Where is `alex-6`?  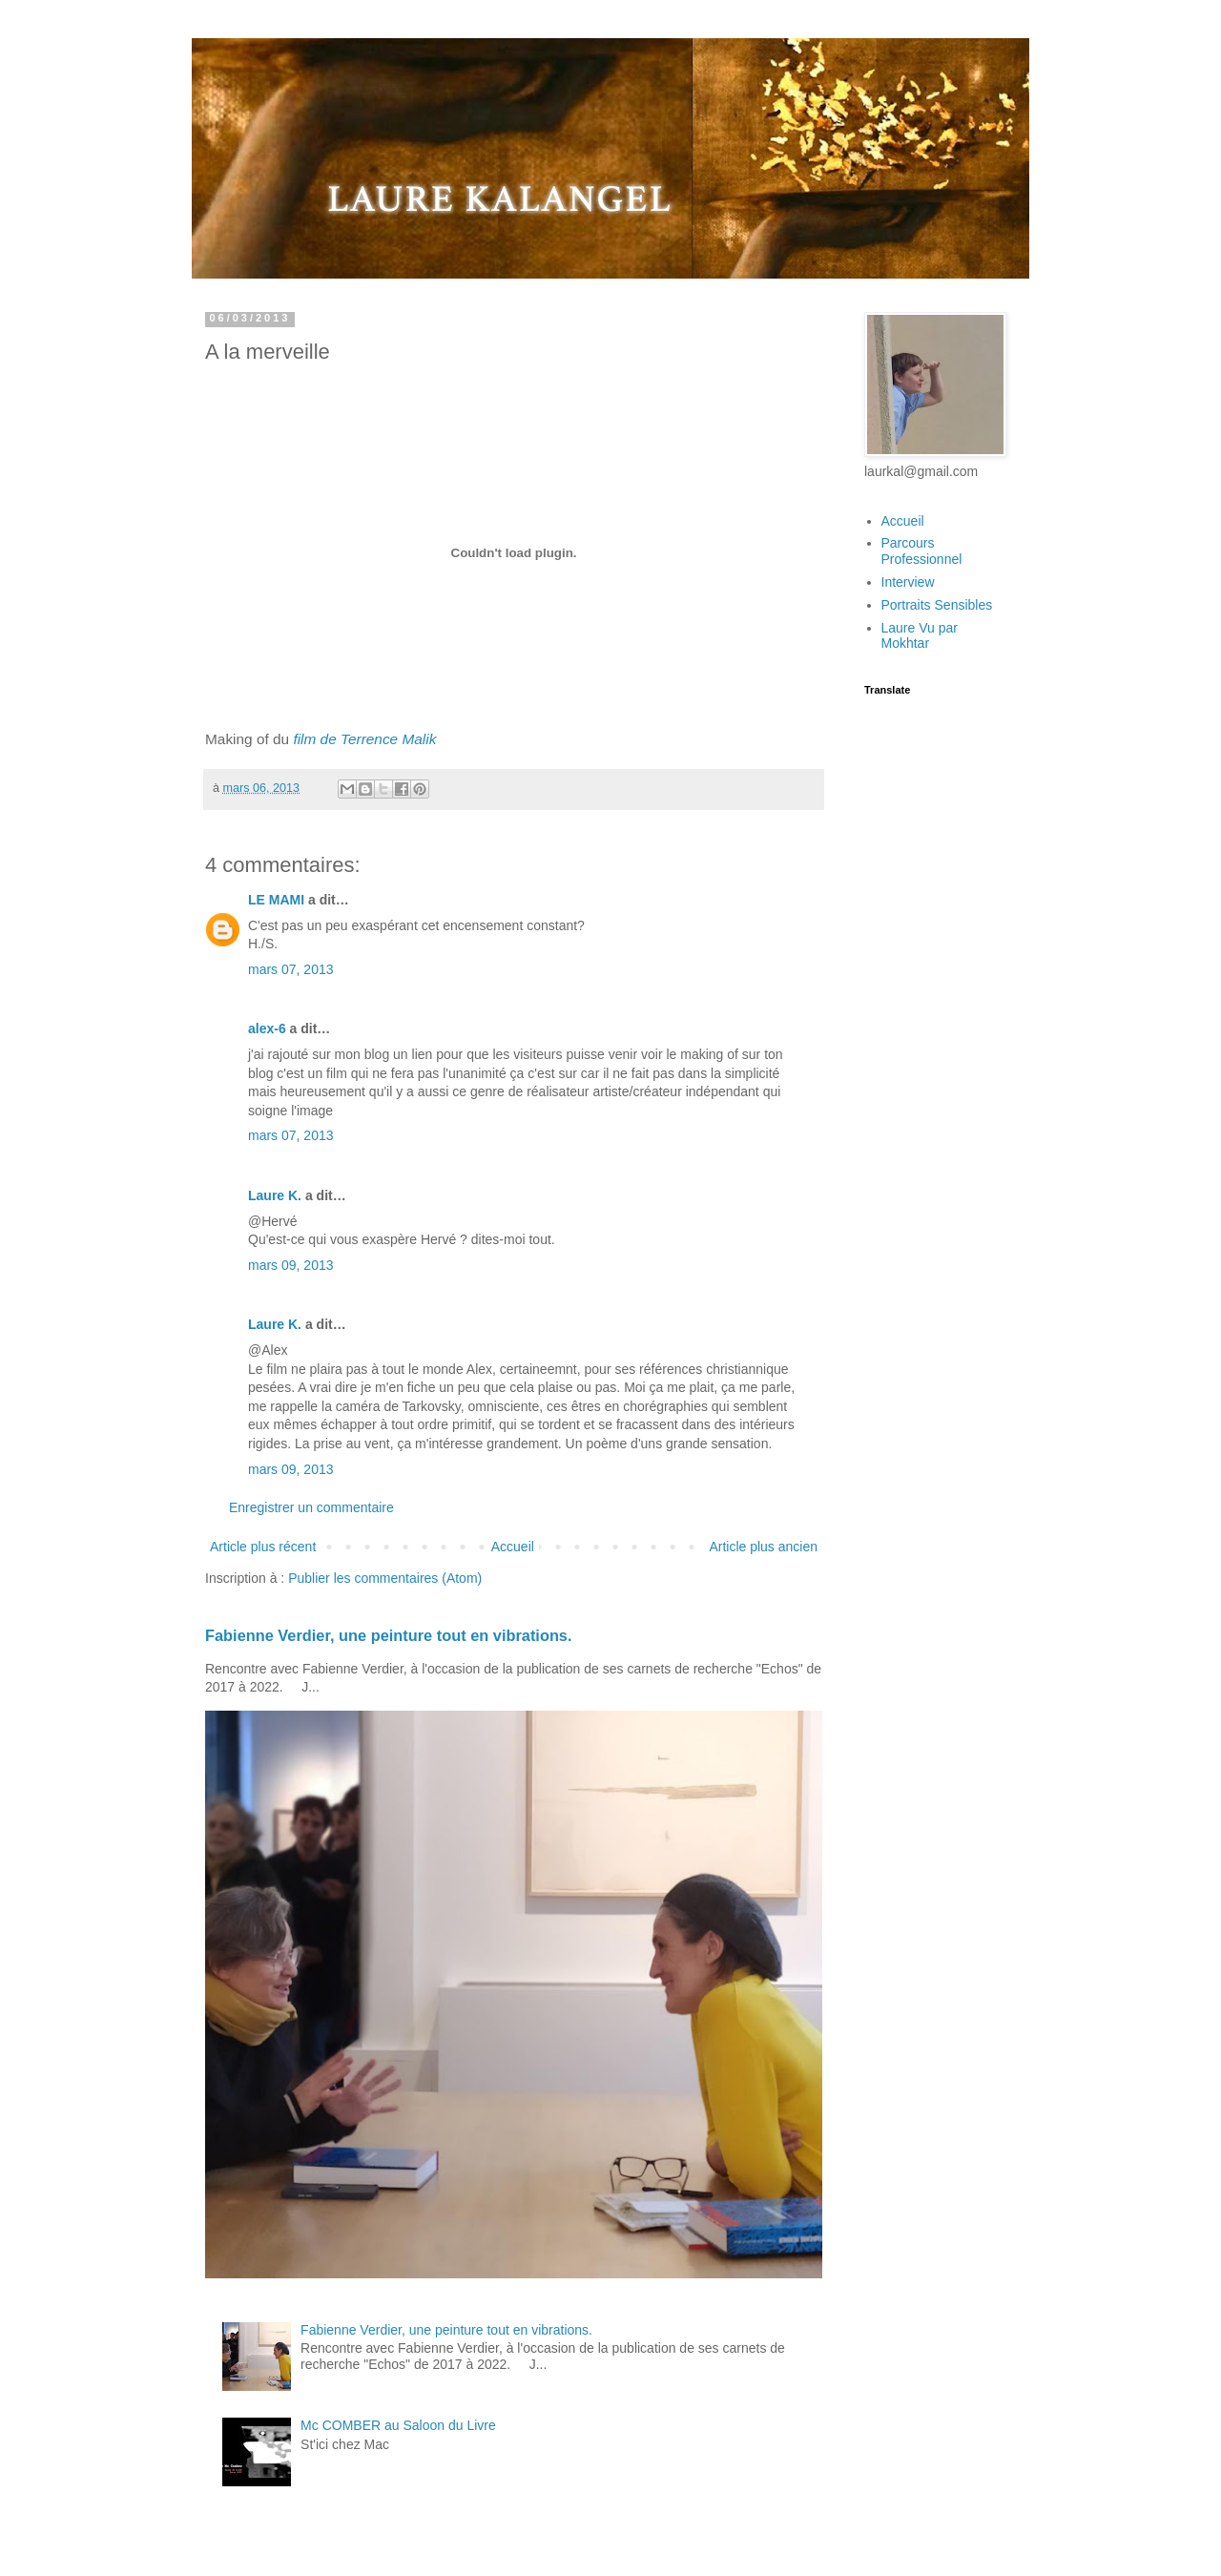 alex-6 is located at coordinates (267, 1028).